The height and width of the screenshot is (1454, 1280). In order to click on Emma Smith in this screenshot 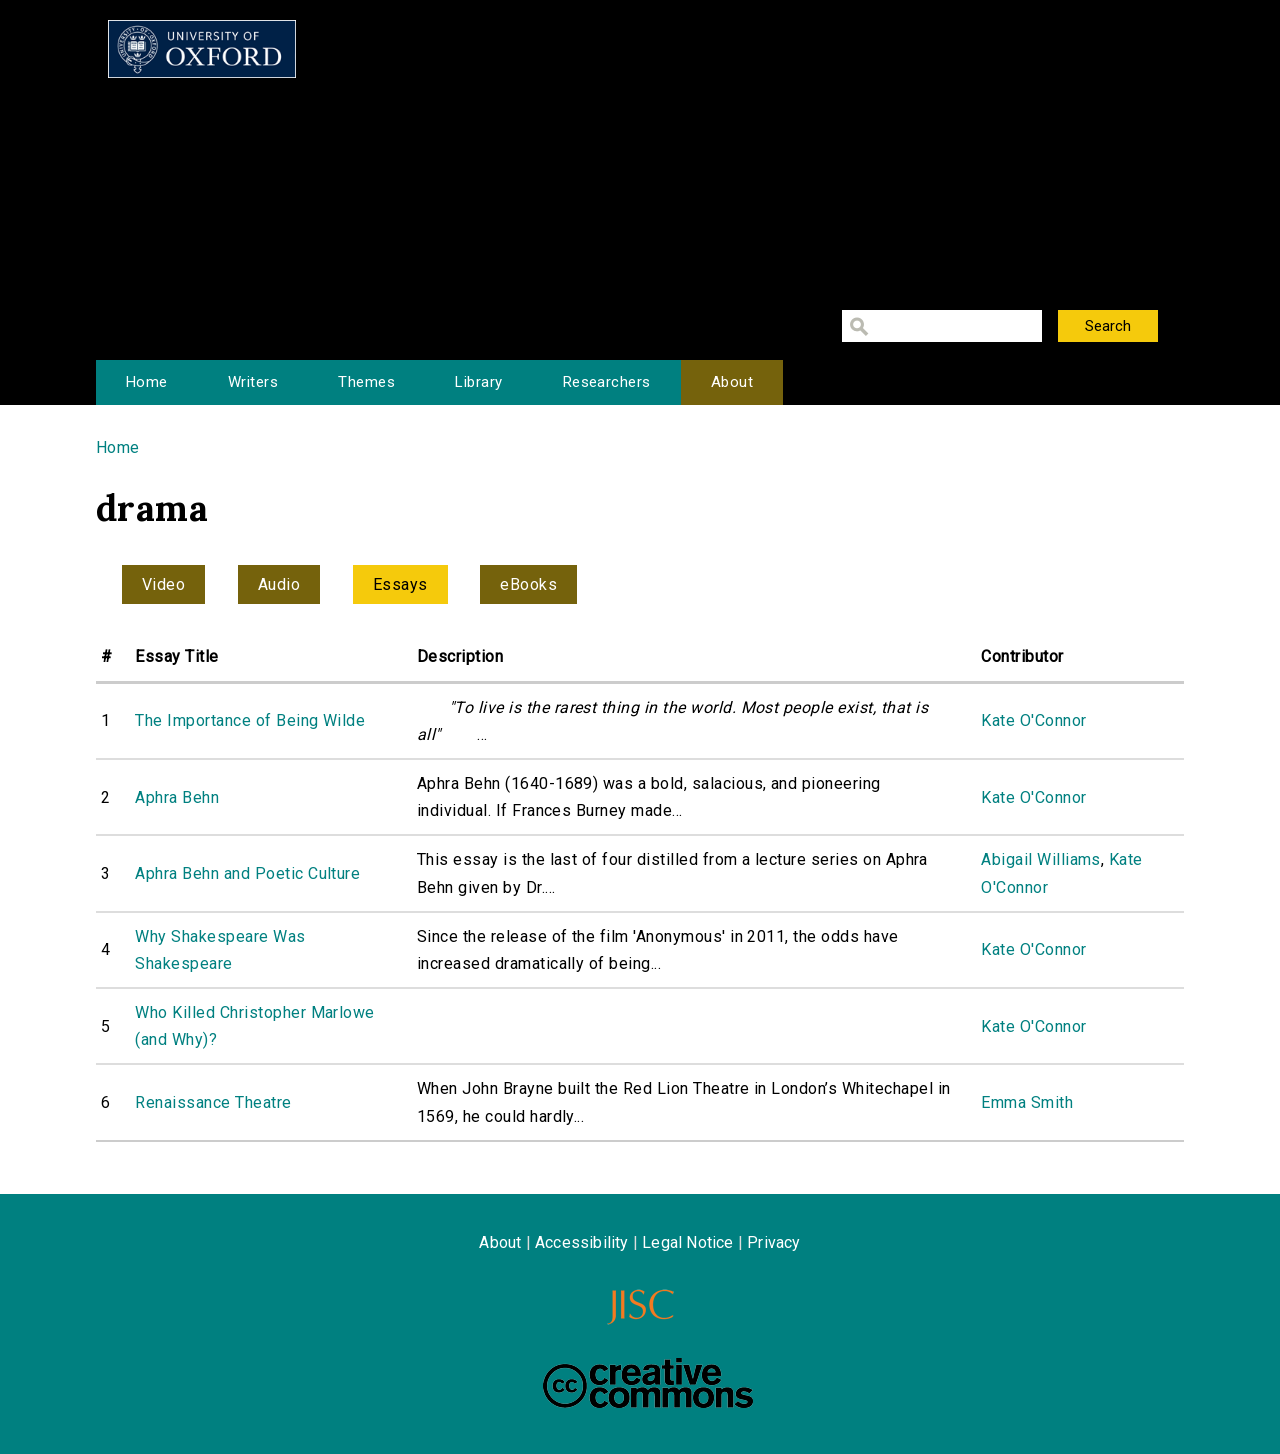, I will do `click(1027, 1102)`.